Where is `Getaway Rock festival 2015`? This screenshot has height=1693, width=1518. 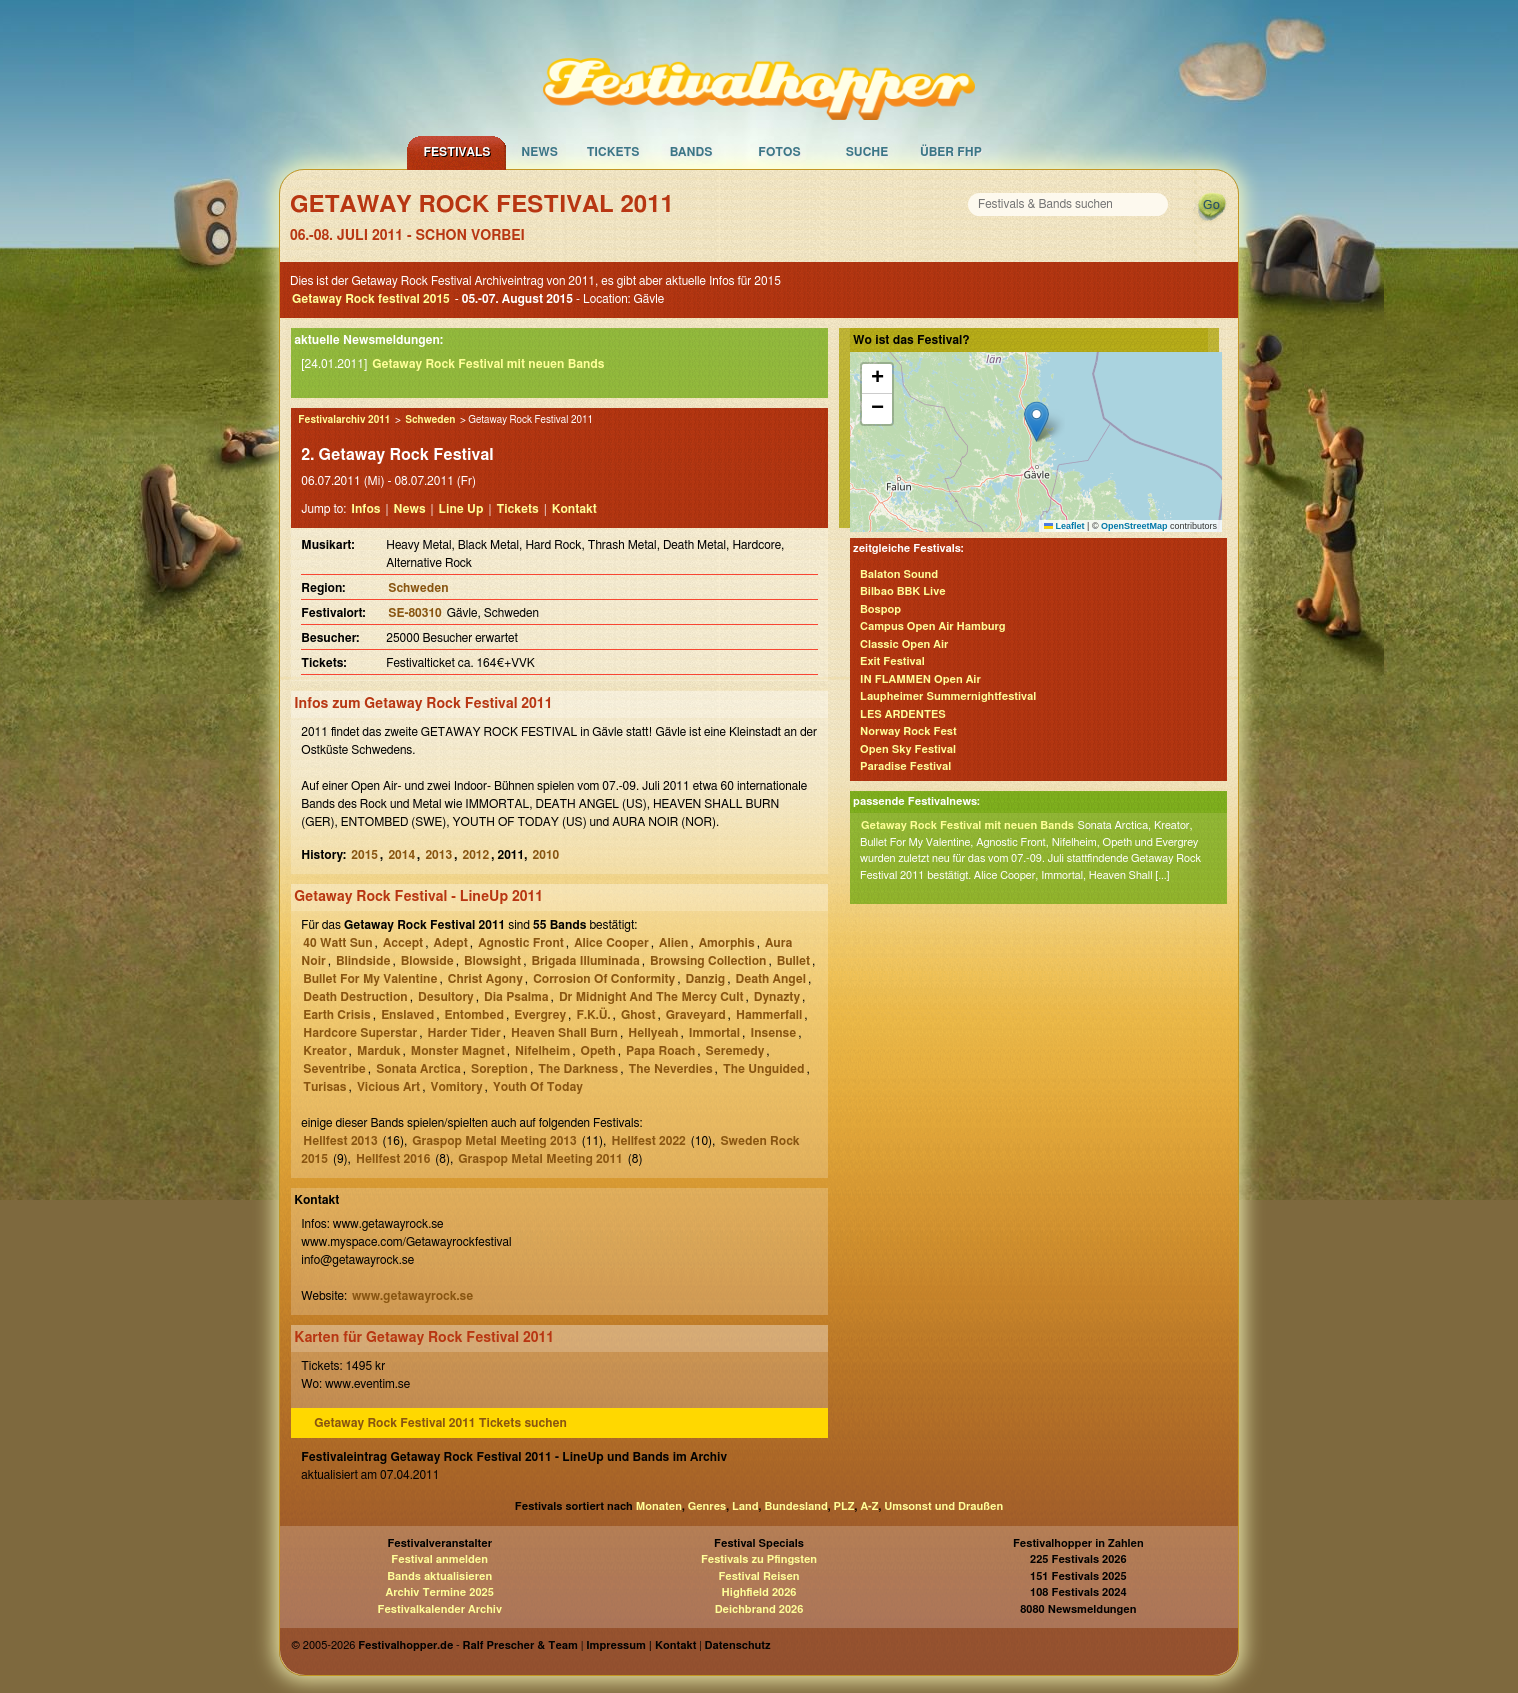 Getaway Rock festival 2015 is located at coordinates (371, 299).